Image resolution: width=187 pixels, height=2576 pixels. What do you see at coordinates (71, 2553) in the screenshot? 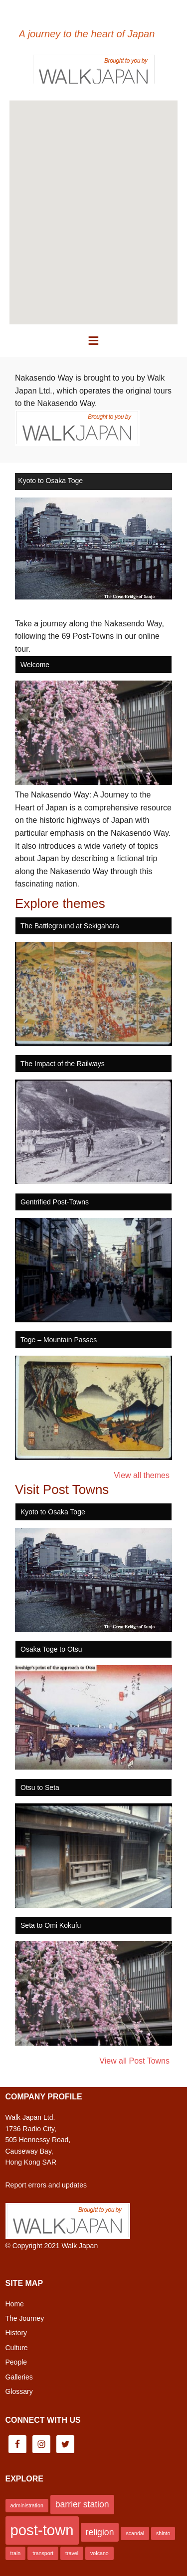
I see `travel [travel (1 item)]` at bounding box center [71, 2553].